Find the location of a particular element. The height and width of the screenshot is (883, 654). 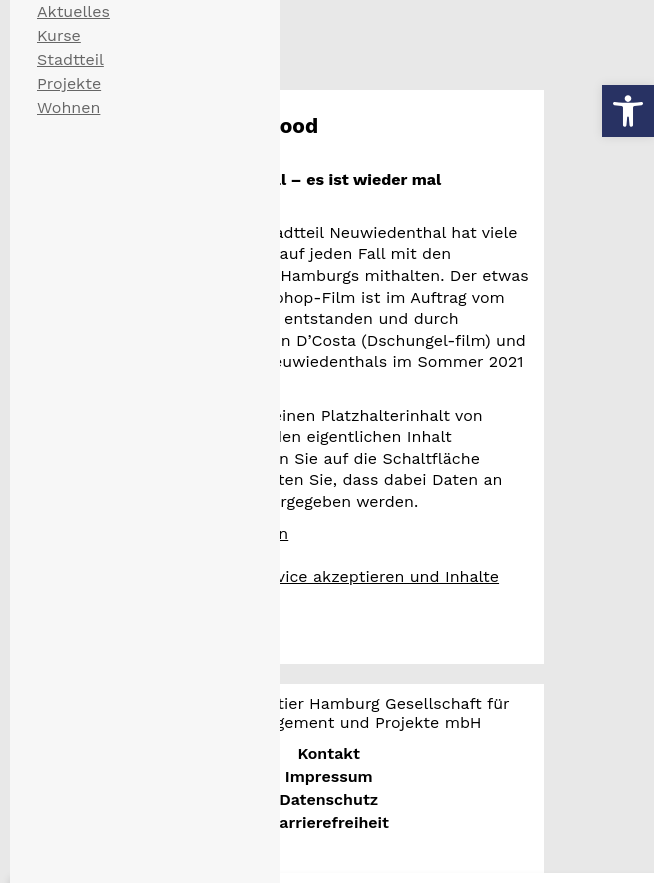

Wohnen [menuitem] is located at coordinates (68, 107).